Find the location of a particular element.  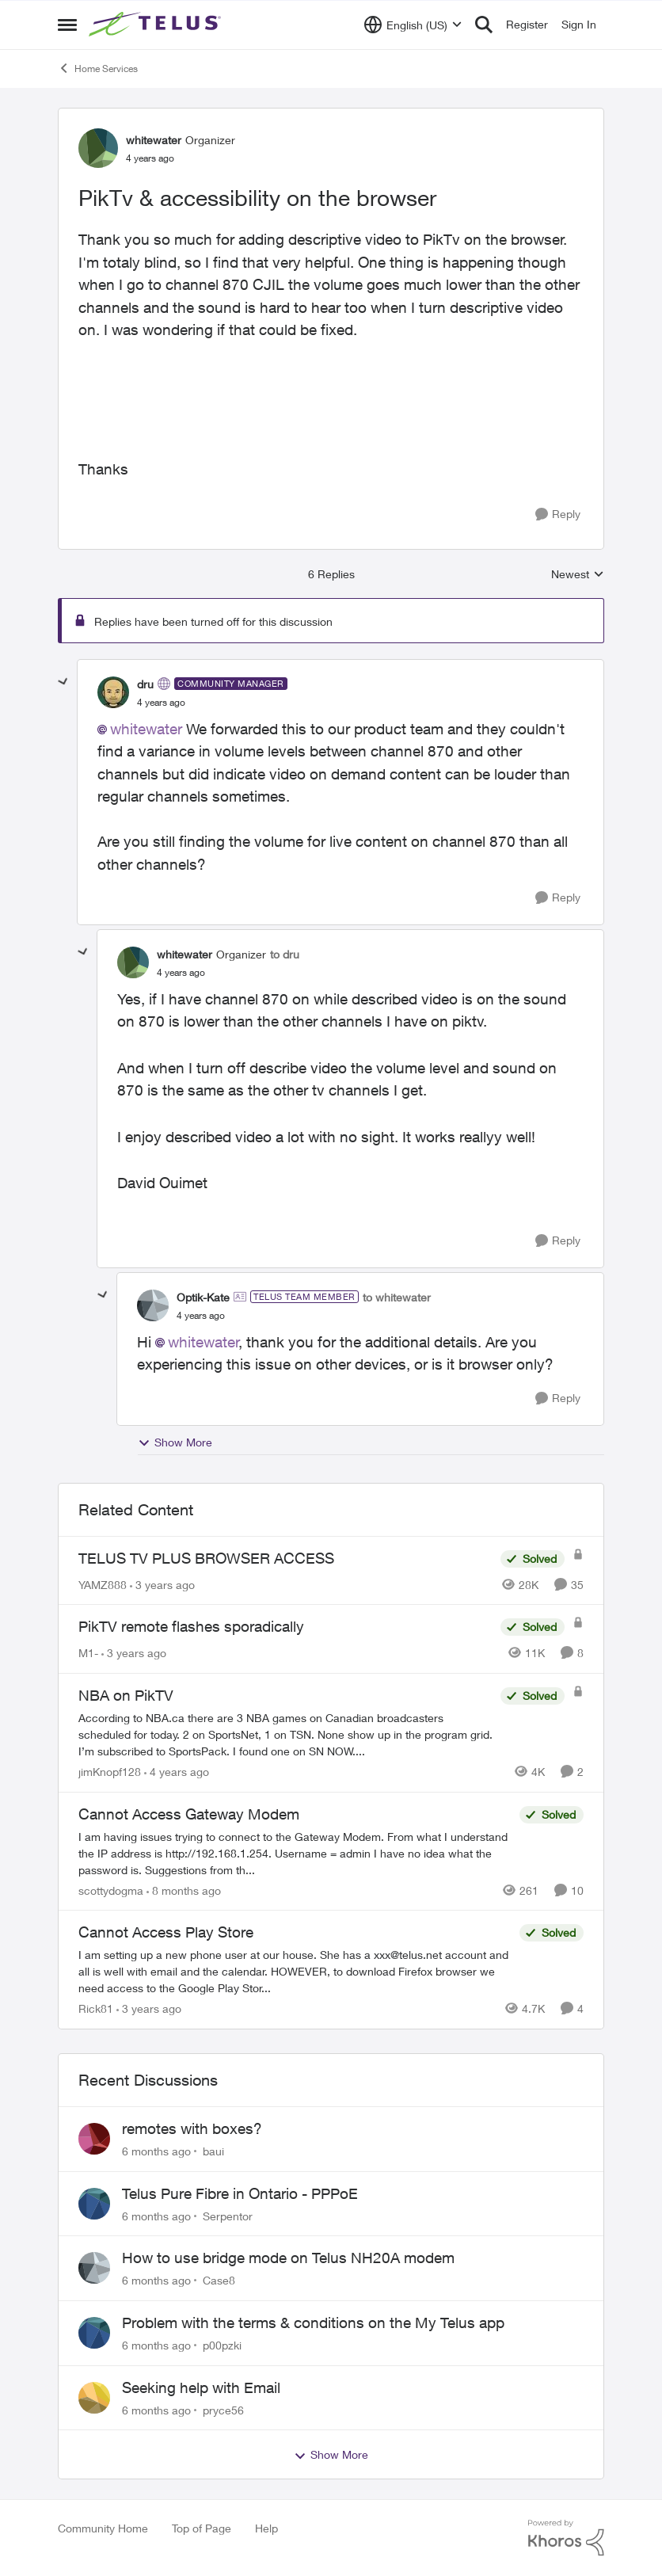

[3 years ago] is located at coordinates (162, 1584).